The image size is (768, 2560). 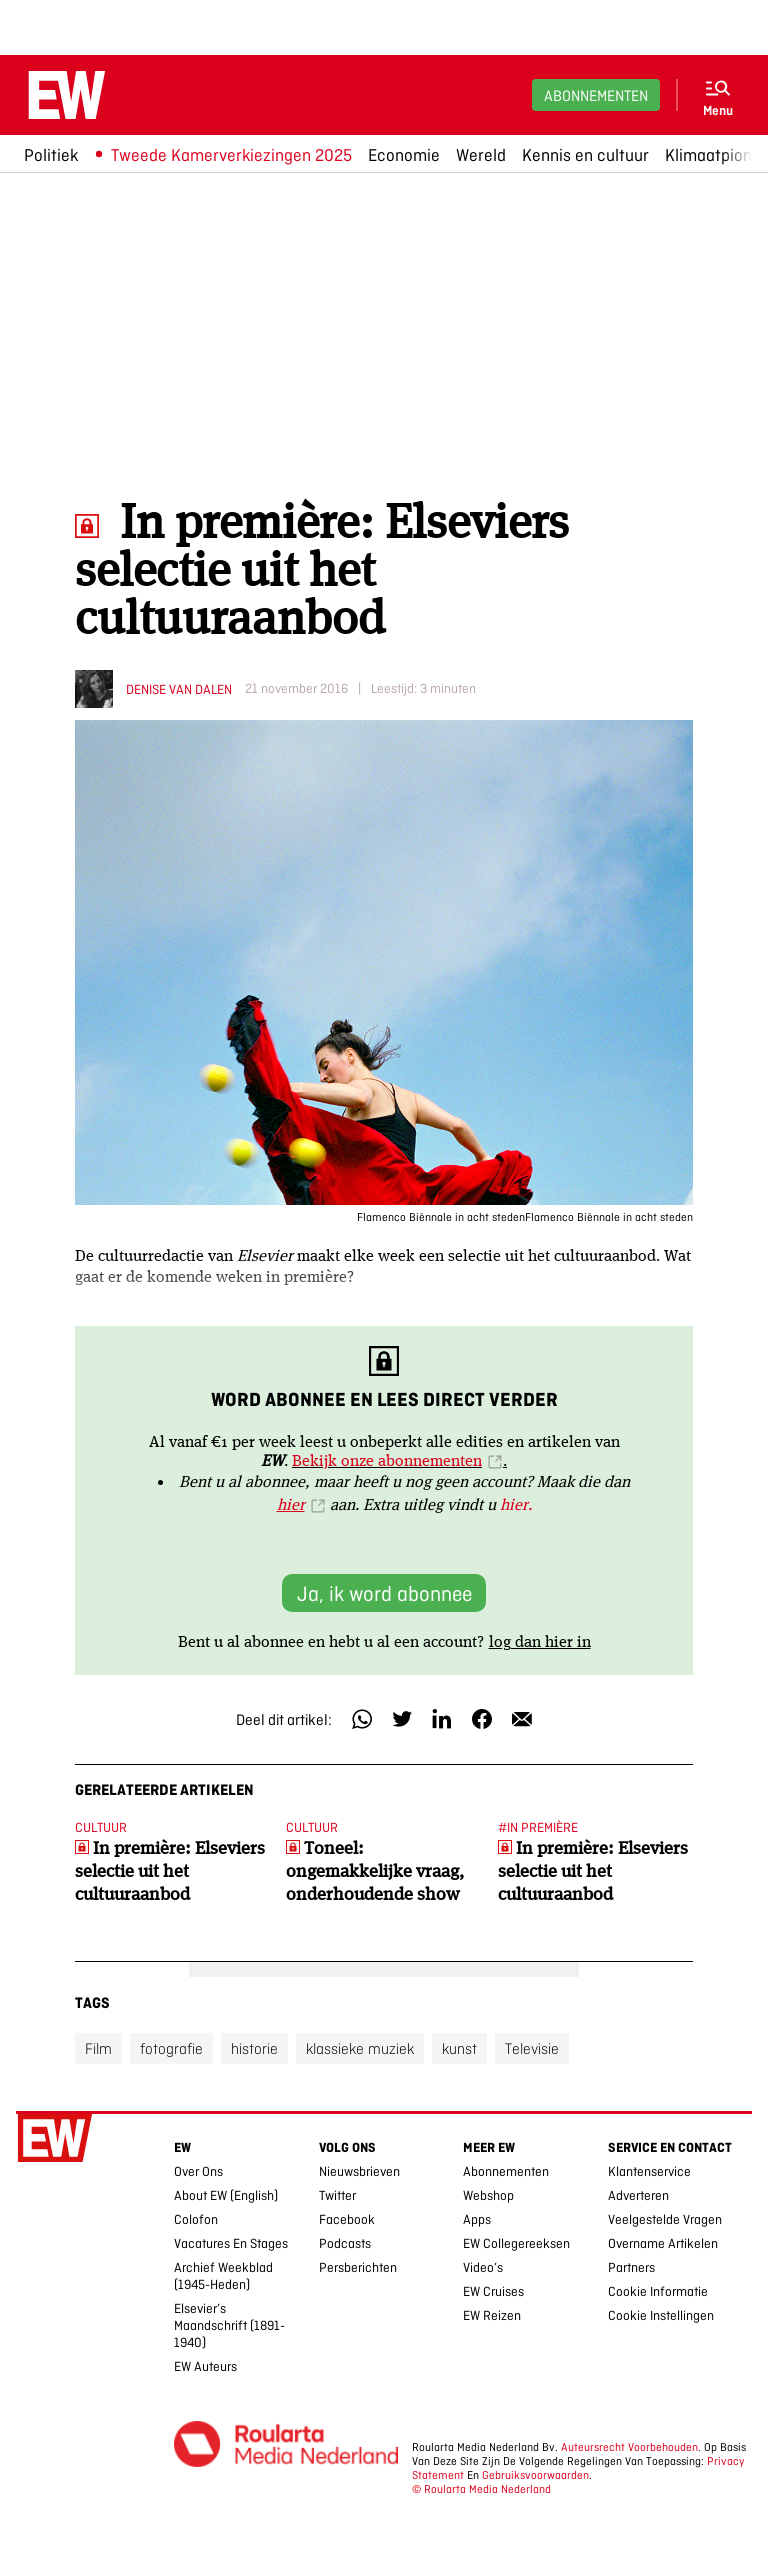 What do you see at coordinates (231, 2243) in the screenshot?
I see `Vacatures en stages` at bounding box center [231, 2243].